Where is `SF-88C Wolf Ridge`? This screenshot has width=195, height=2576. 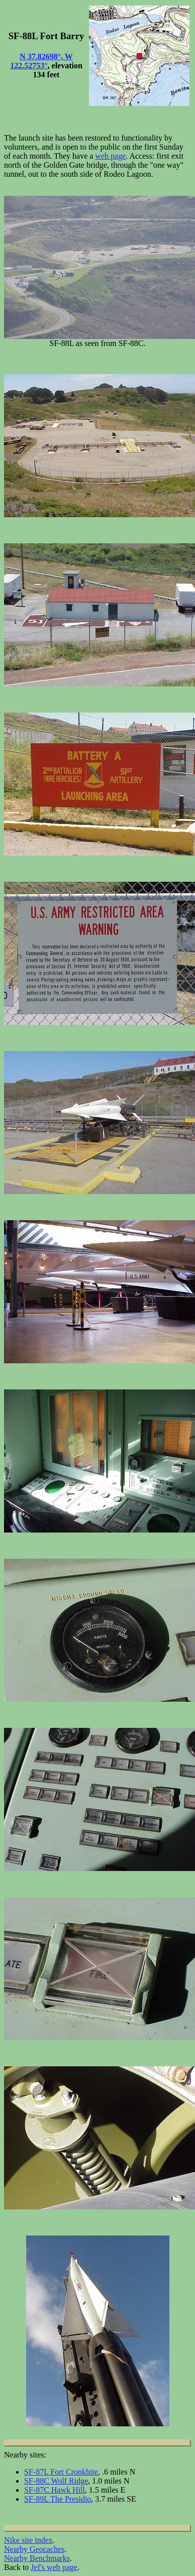
SF-88C Wolf Ridge is located at coordinates (56, 2481).